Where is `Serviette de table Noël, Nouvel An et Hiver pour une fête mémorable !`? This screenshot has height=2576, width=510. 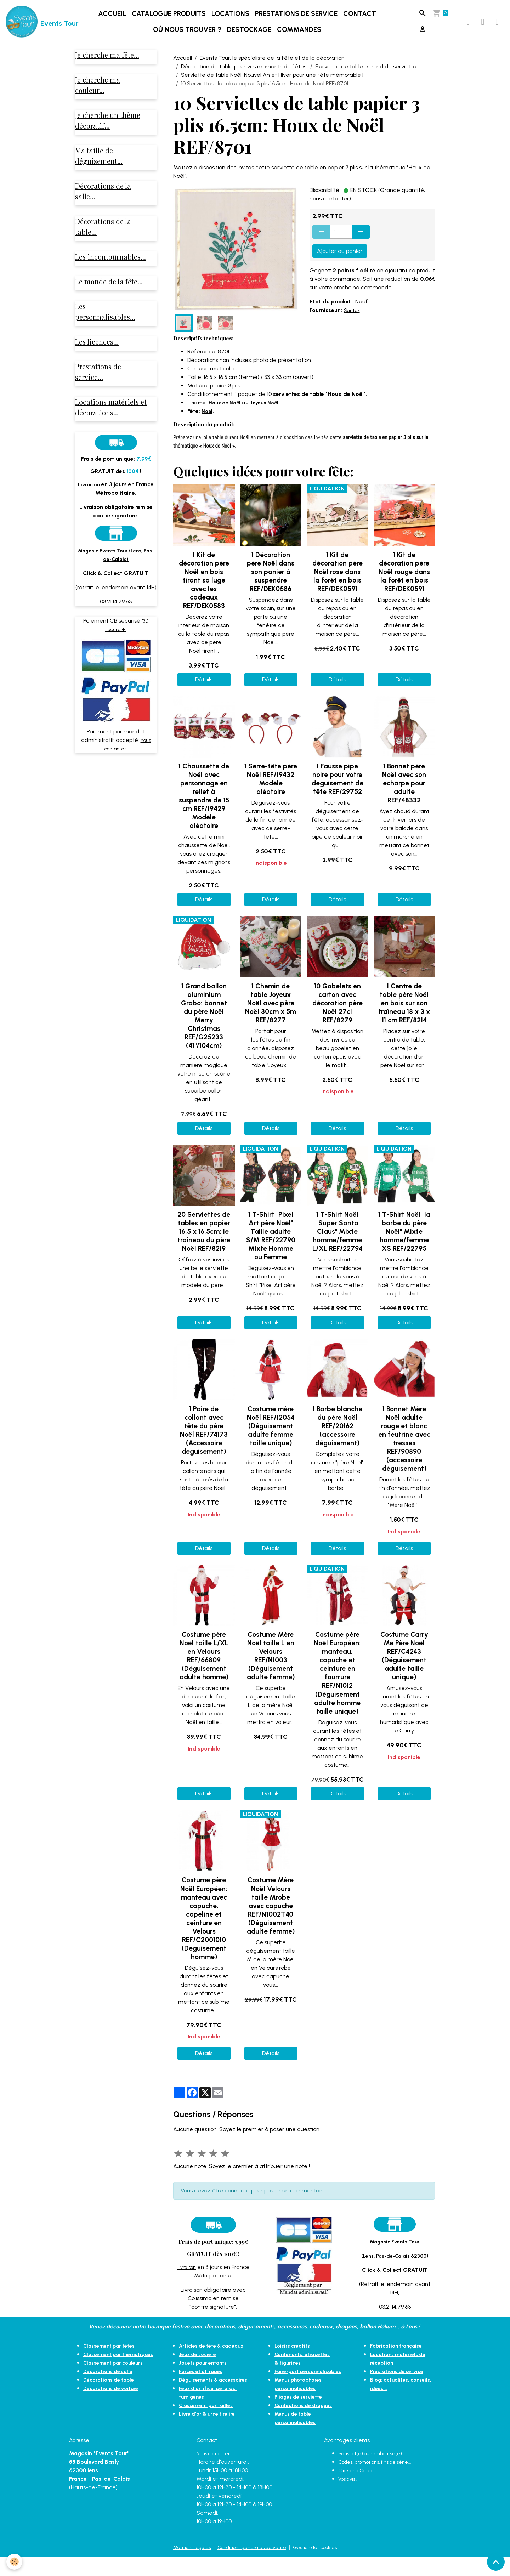
Serviette de table Noël, Nouvel An et Hiver pour une fête mémorable ! is located at coordinates (272, 85).